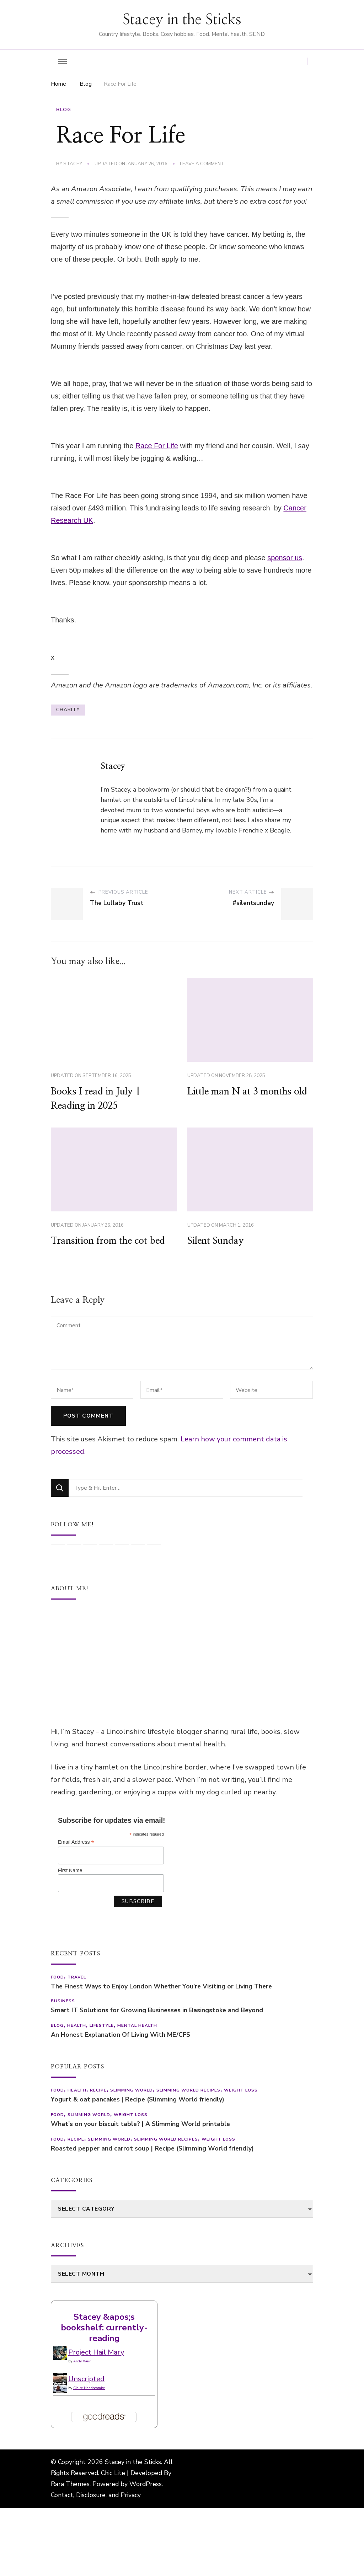 The image size is (364, 2576). What do you see at coordinates (215, 1241) in the screenshot?
I see `Silent Sunday` at bounding box center [215, 1241].